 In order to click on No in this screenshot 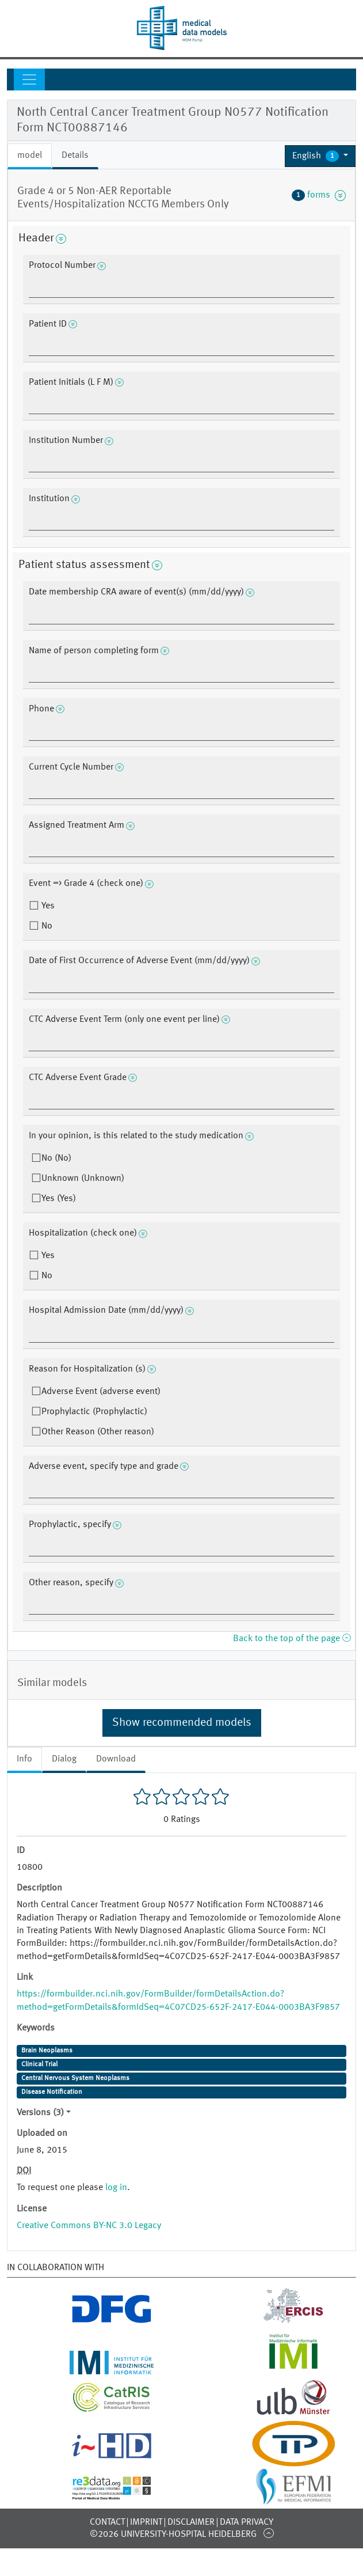, I will do `click(45, 926)`.